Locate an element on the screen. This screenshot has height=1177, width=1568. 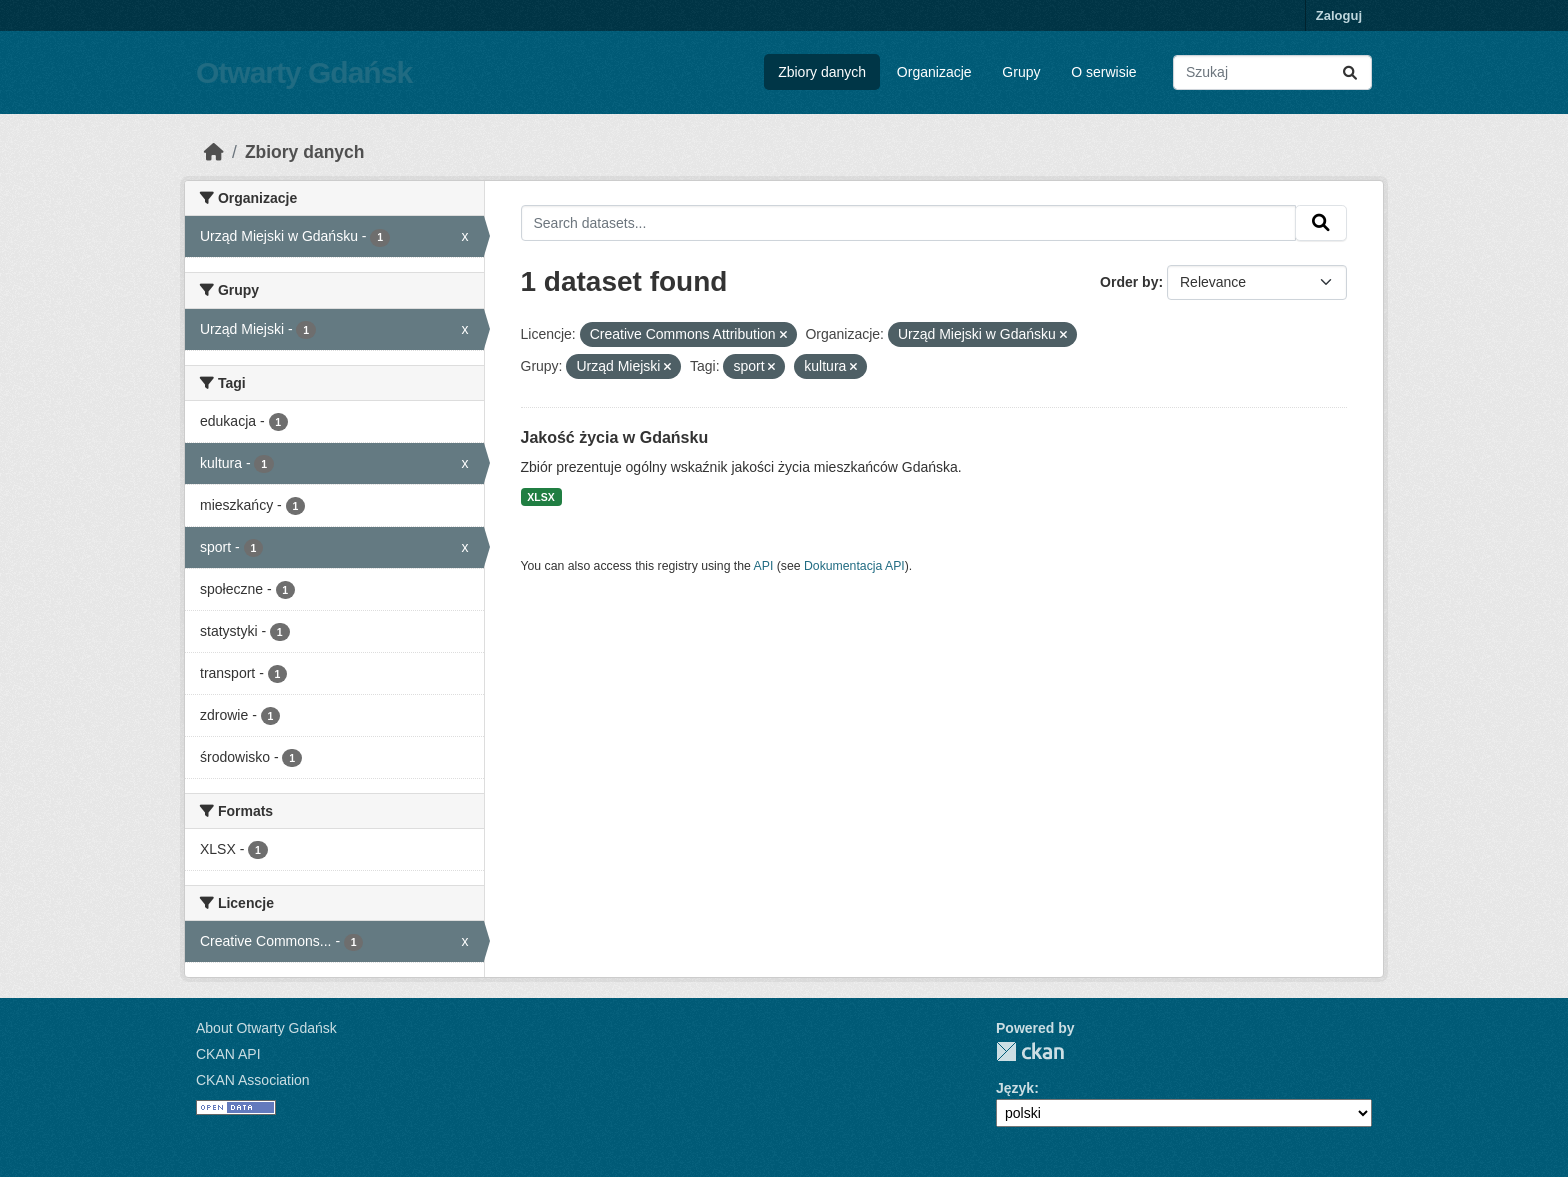
API is located at coordinates (764, 566).